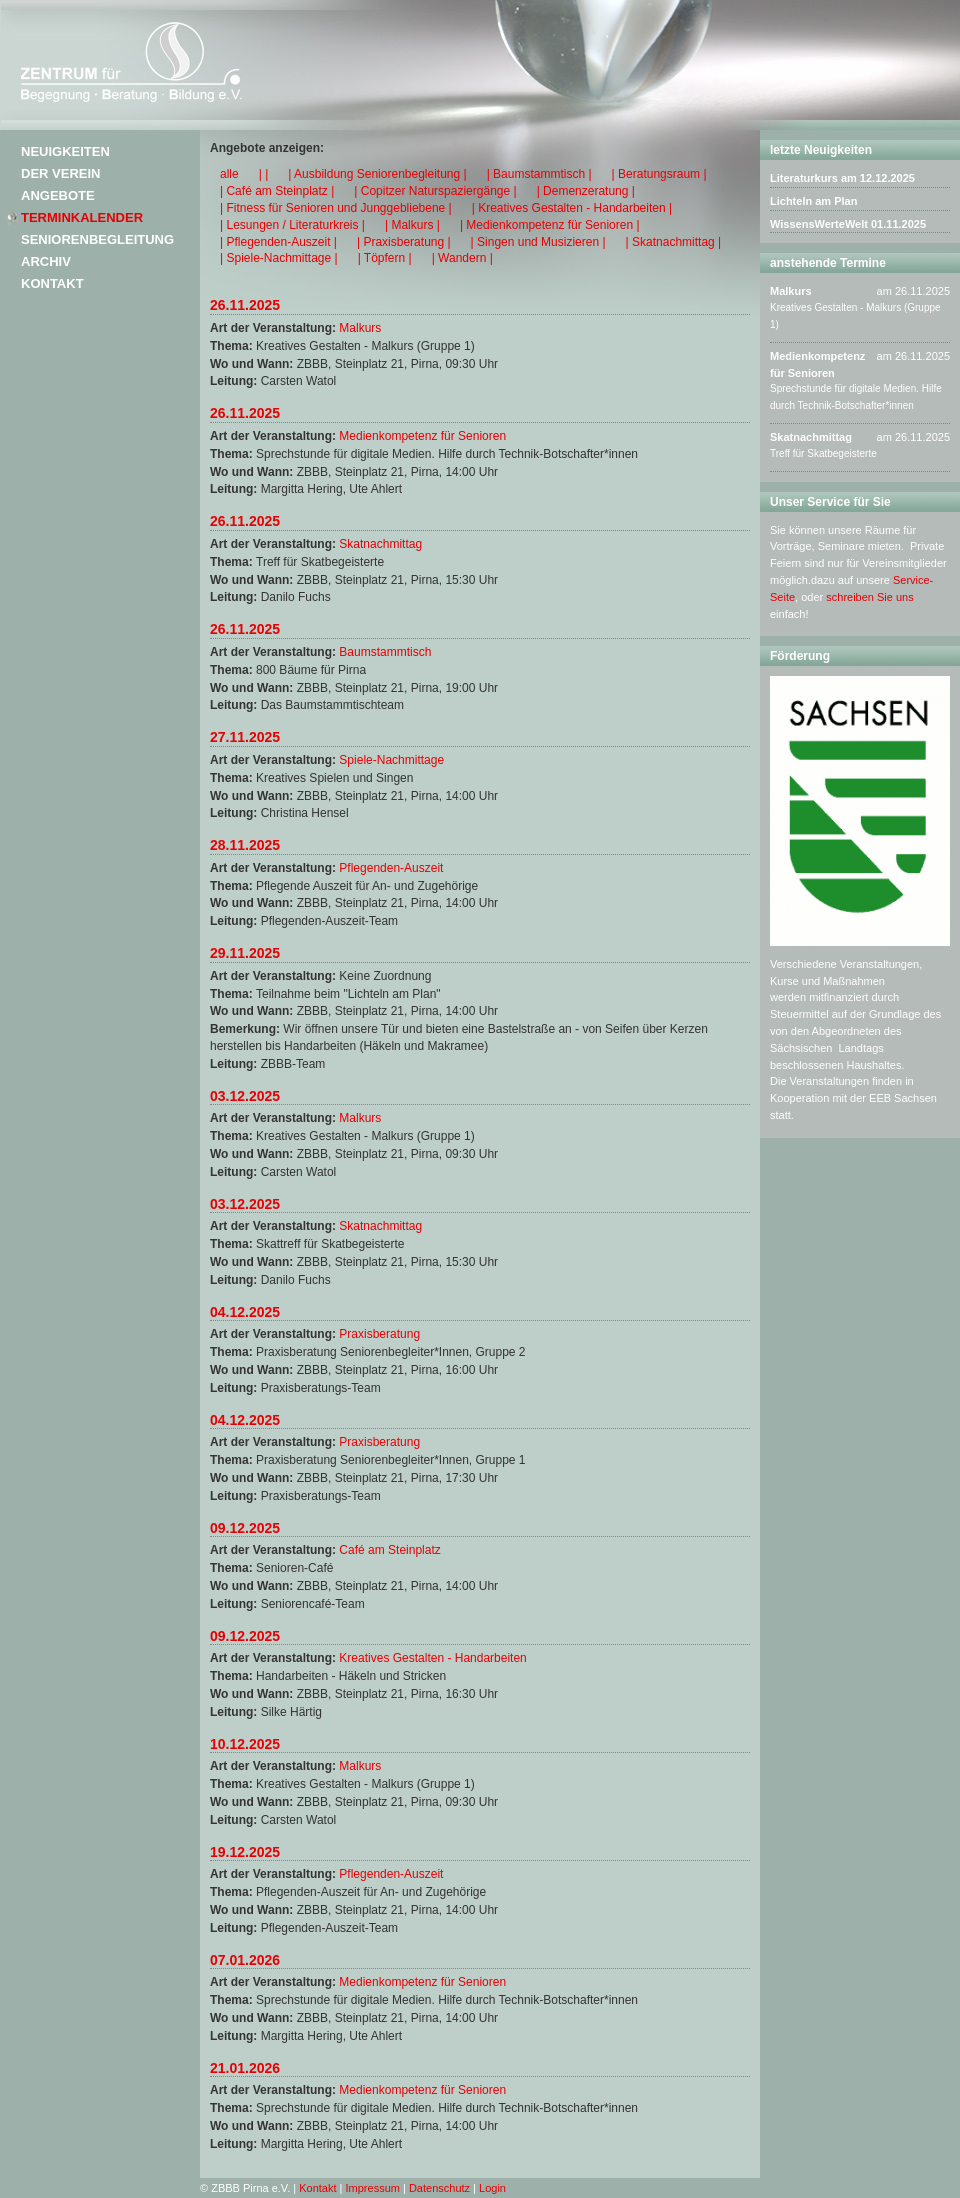 The width and height of the screenshot is (960, 2198). What do you see at coordinates (385, 652) in the screenshot?
I see `Baumstammtisch` at bounding box center [385, 652].